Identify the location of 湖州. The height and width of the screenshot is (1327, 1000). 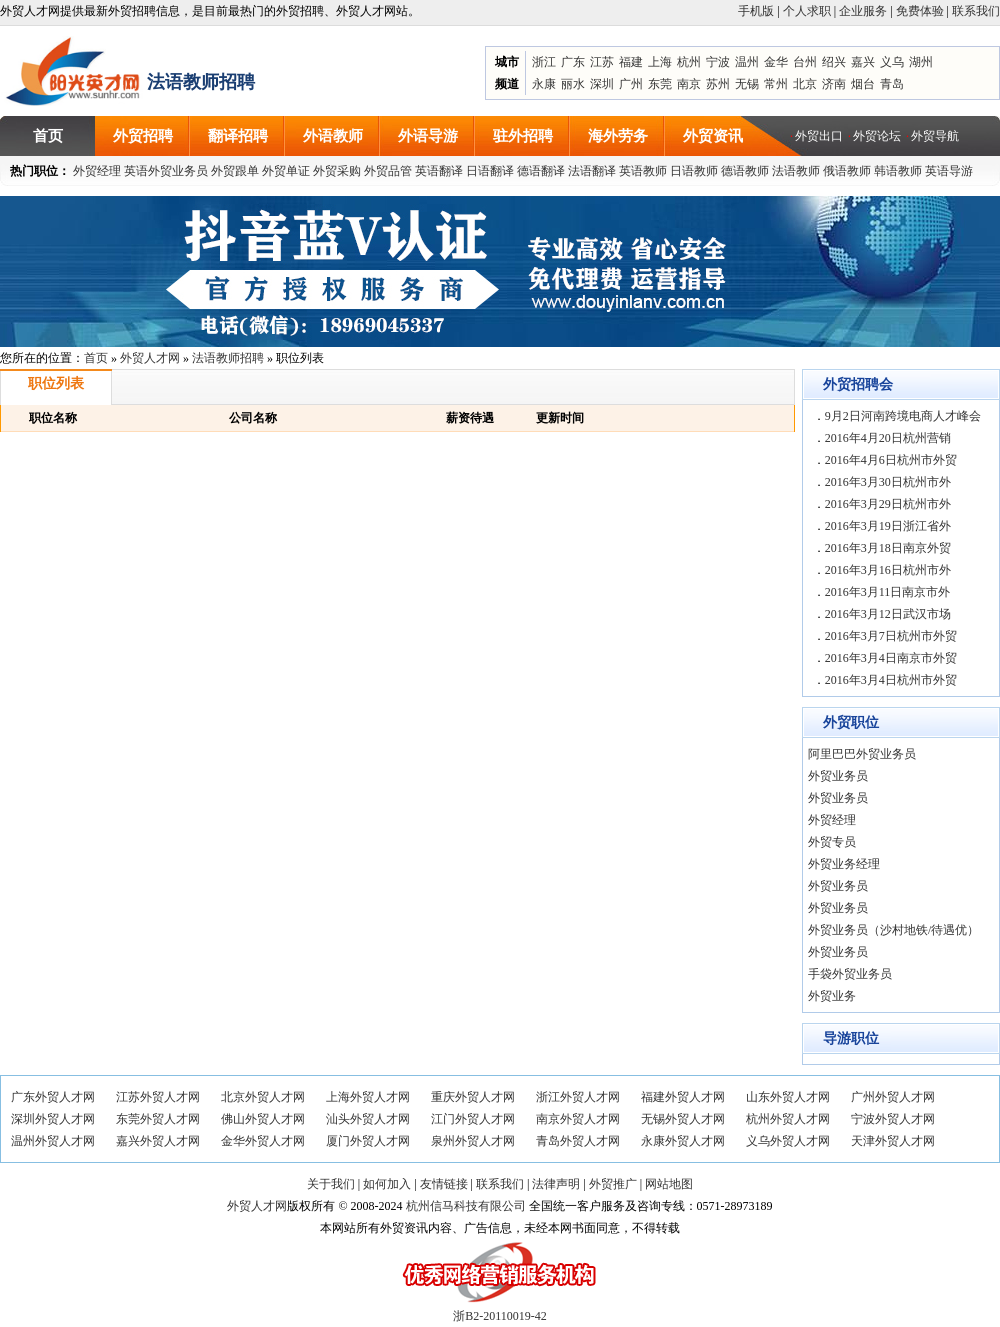
(921, 62).